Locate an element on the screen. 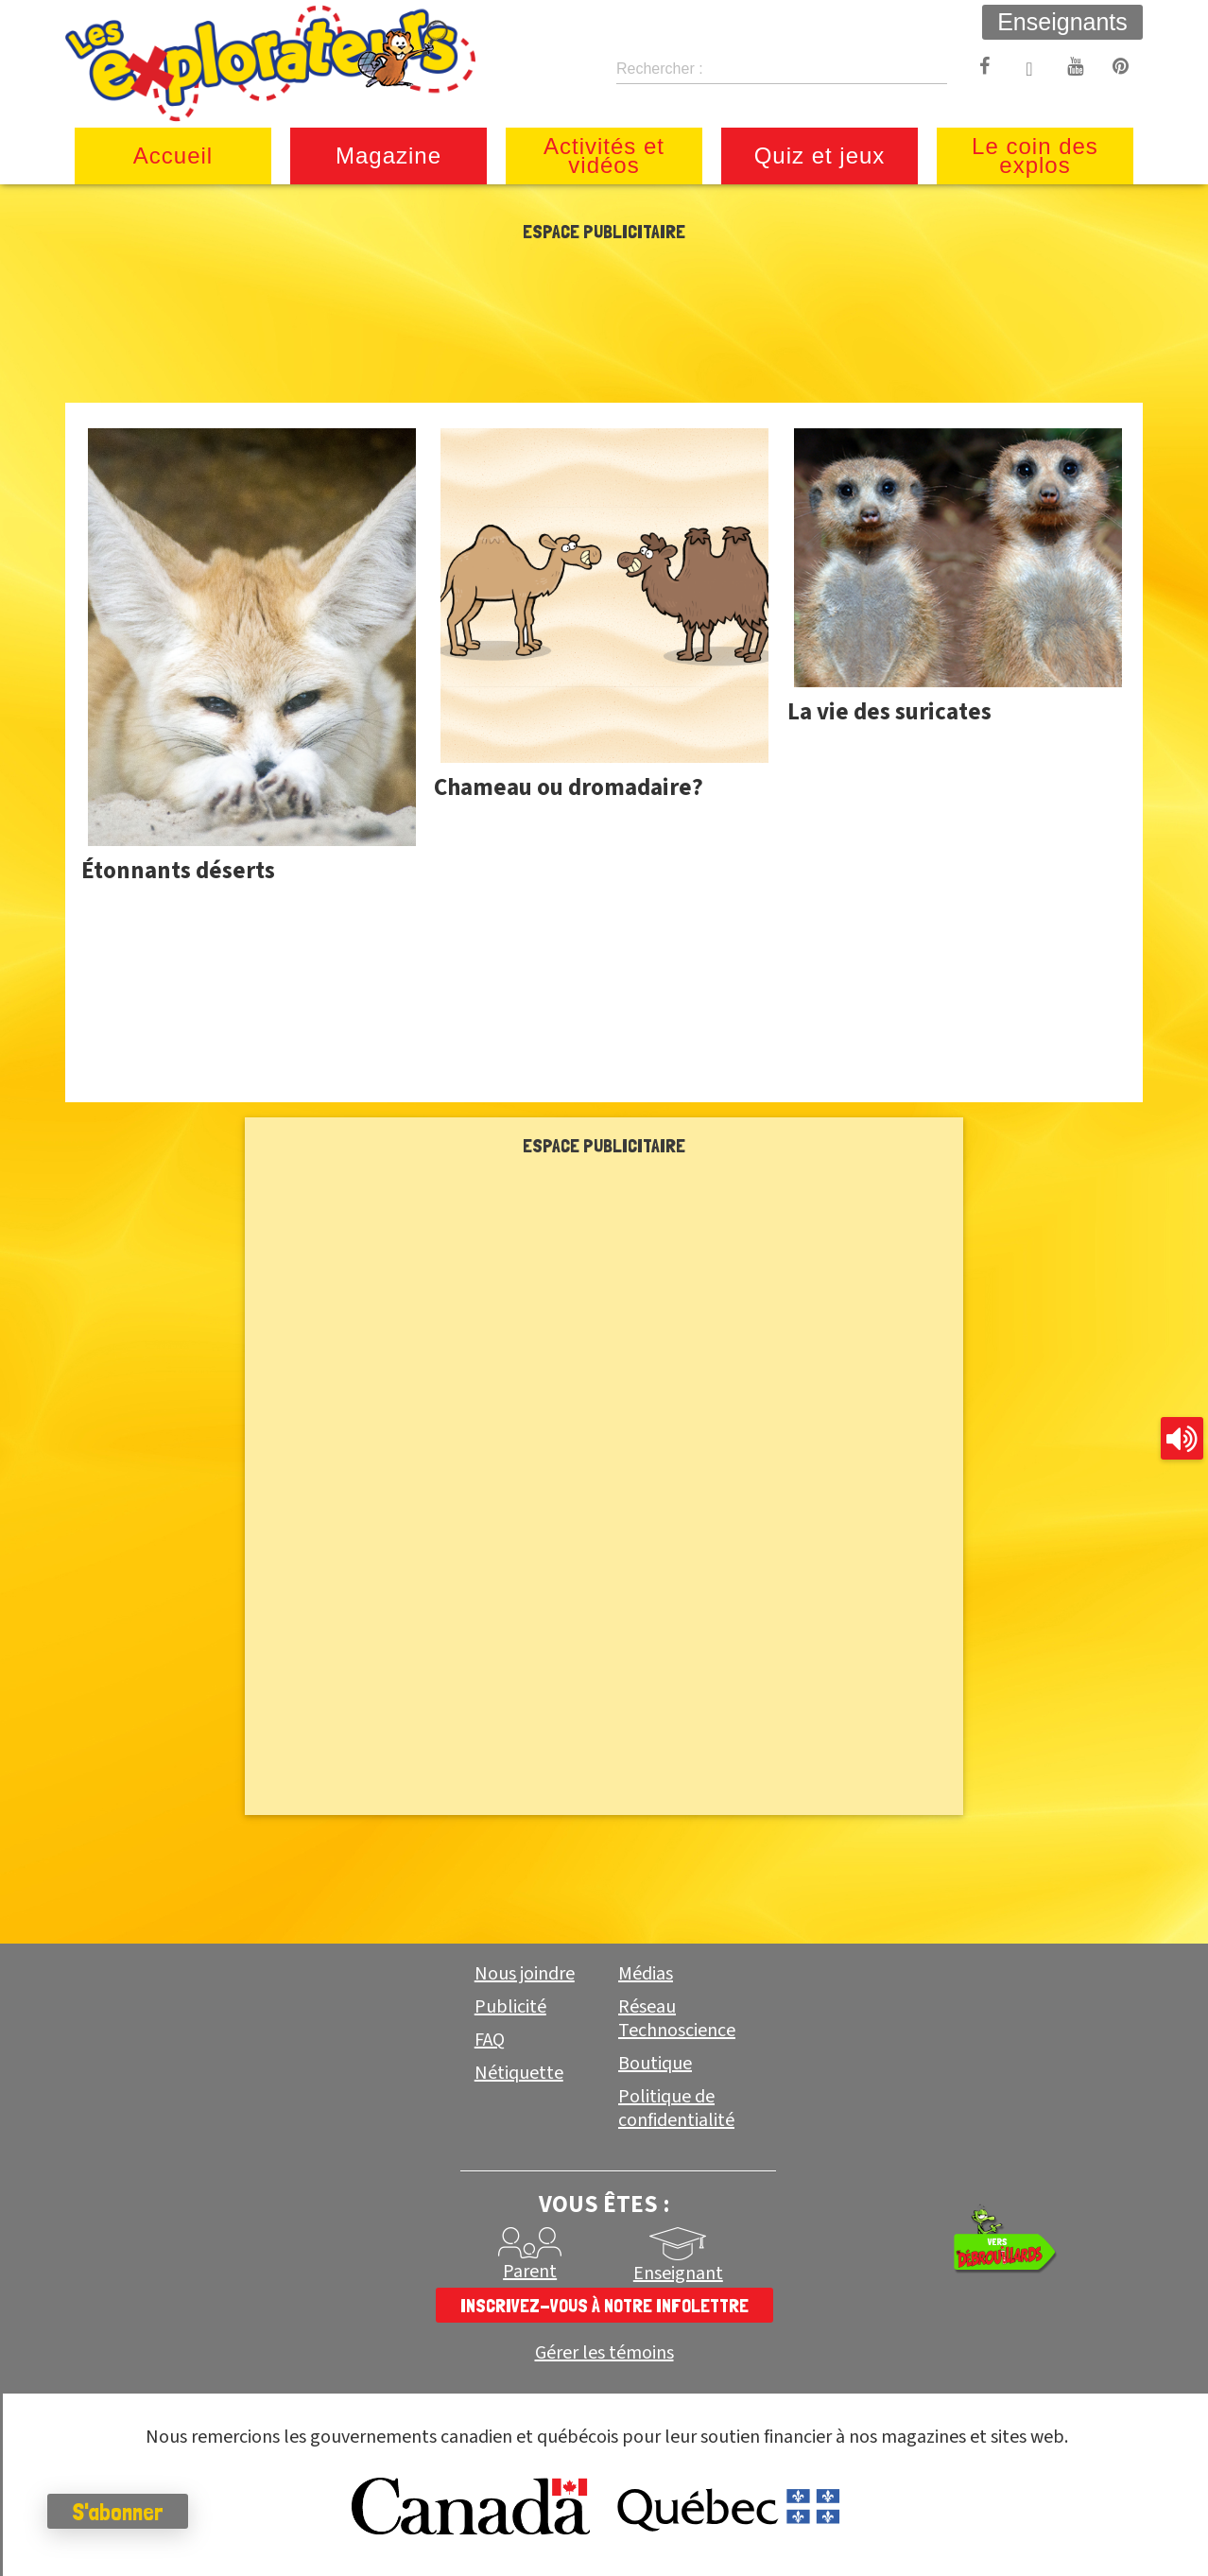  Quiz et jeux is located at coordinates (820, 155).